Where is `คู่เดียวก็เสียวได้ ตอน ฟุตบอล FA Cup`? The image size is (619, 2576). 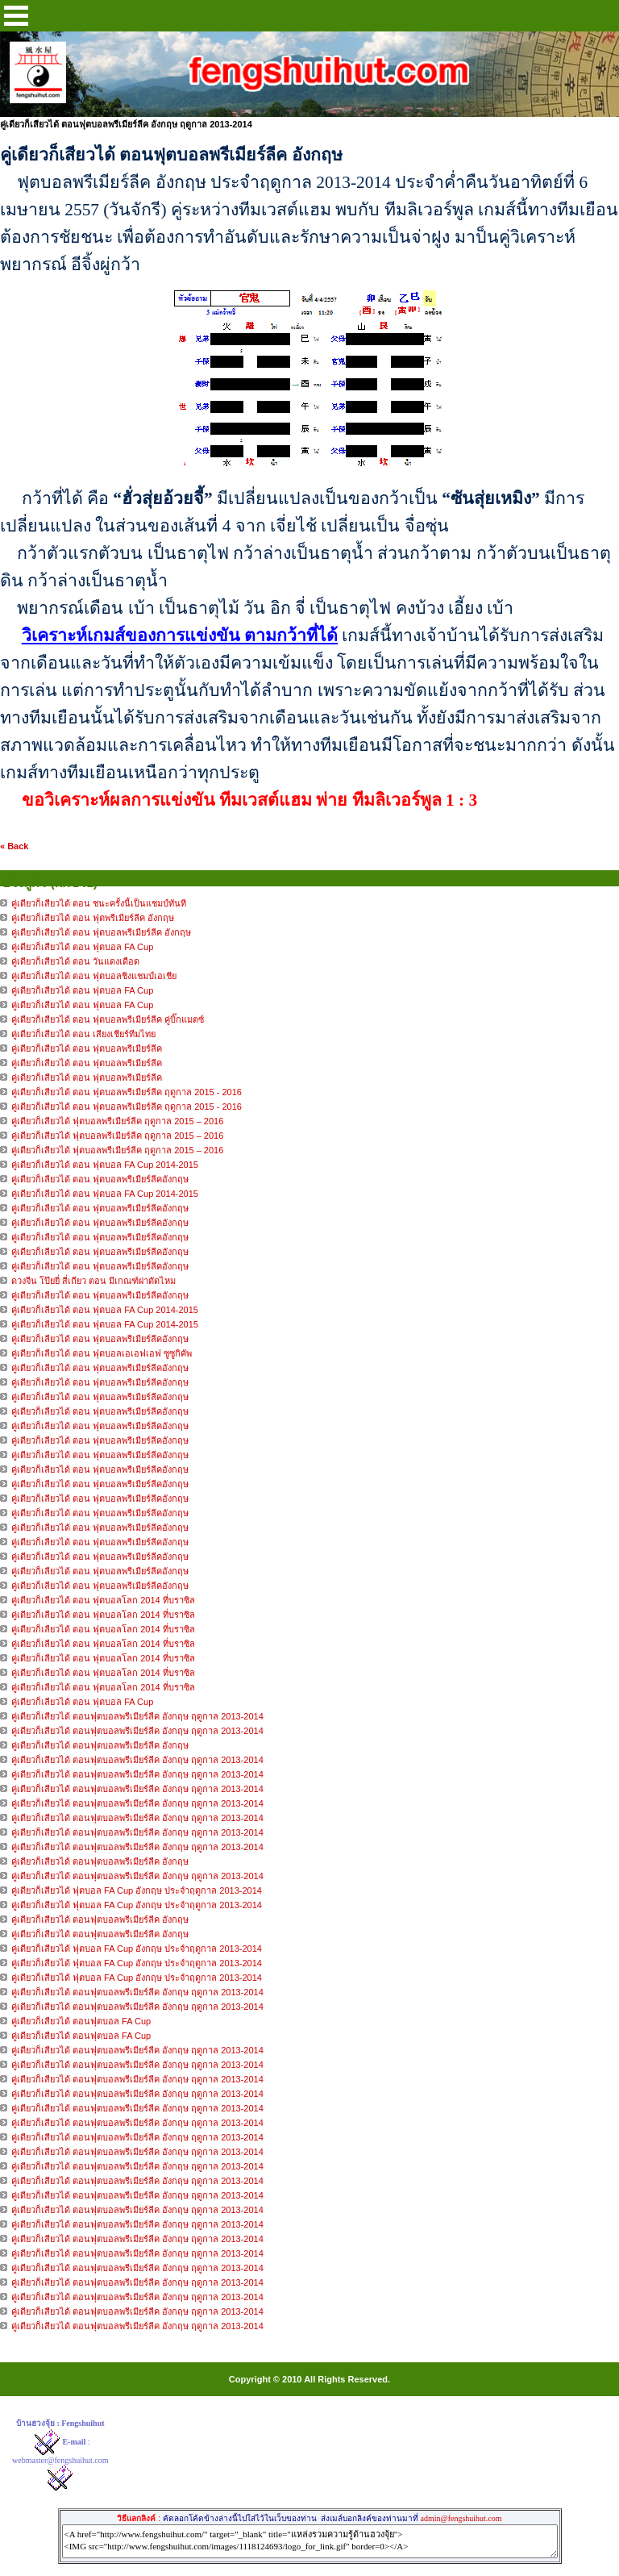 คู่เดียวก็เสียวได้ ตอน ฟุตบอล FA Cup is located at coordinates (82, 947).